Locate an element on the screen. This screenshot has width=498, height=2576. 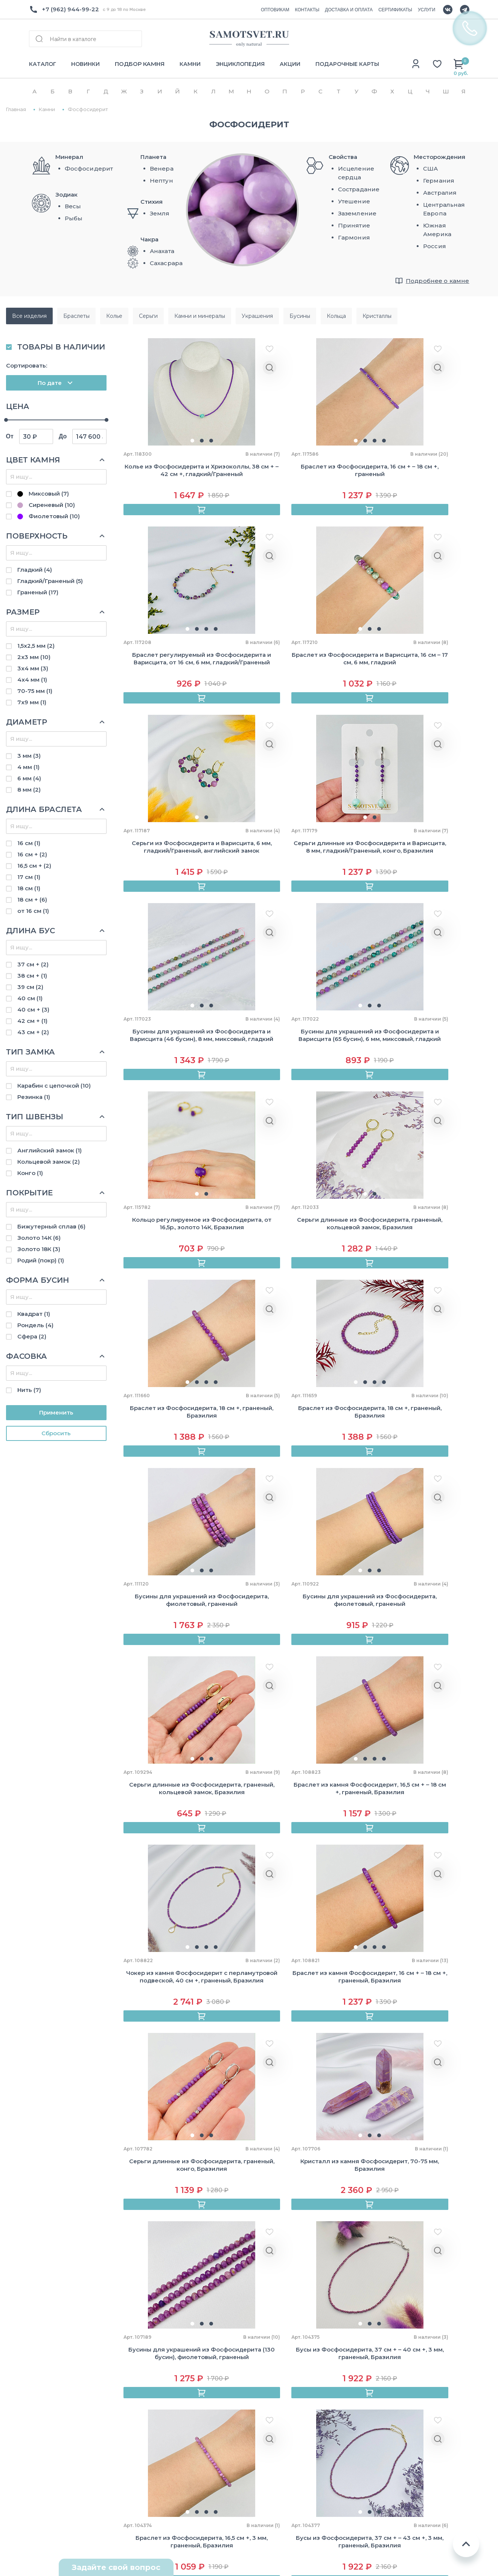
СЕРТИФИКАТЫ is located at coordinates (395, 9).